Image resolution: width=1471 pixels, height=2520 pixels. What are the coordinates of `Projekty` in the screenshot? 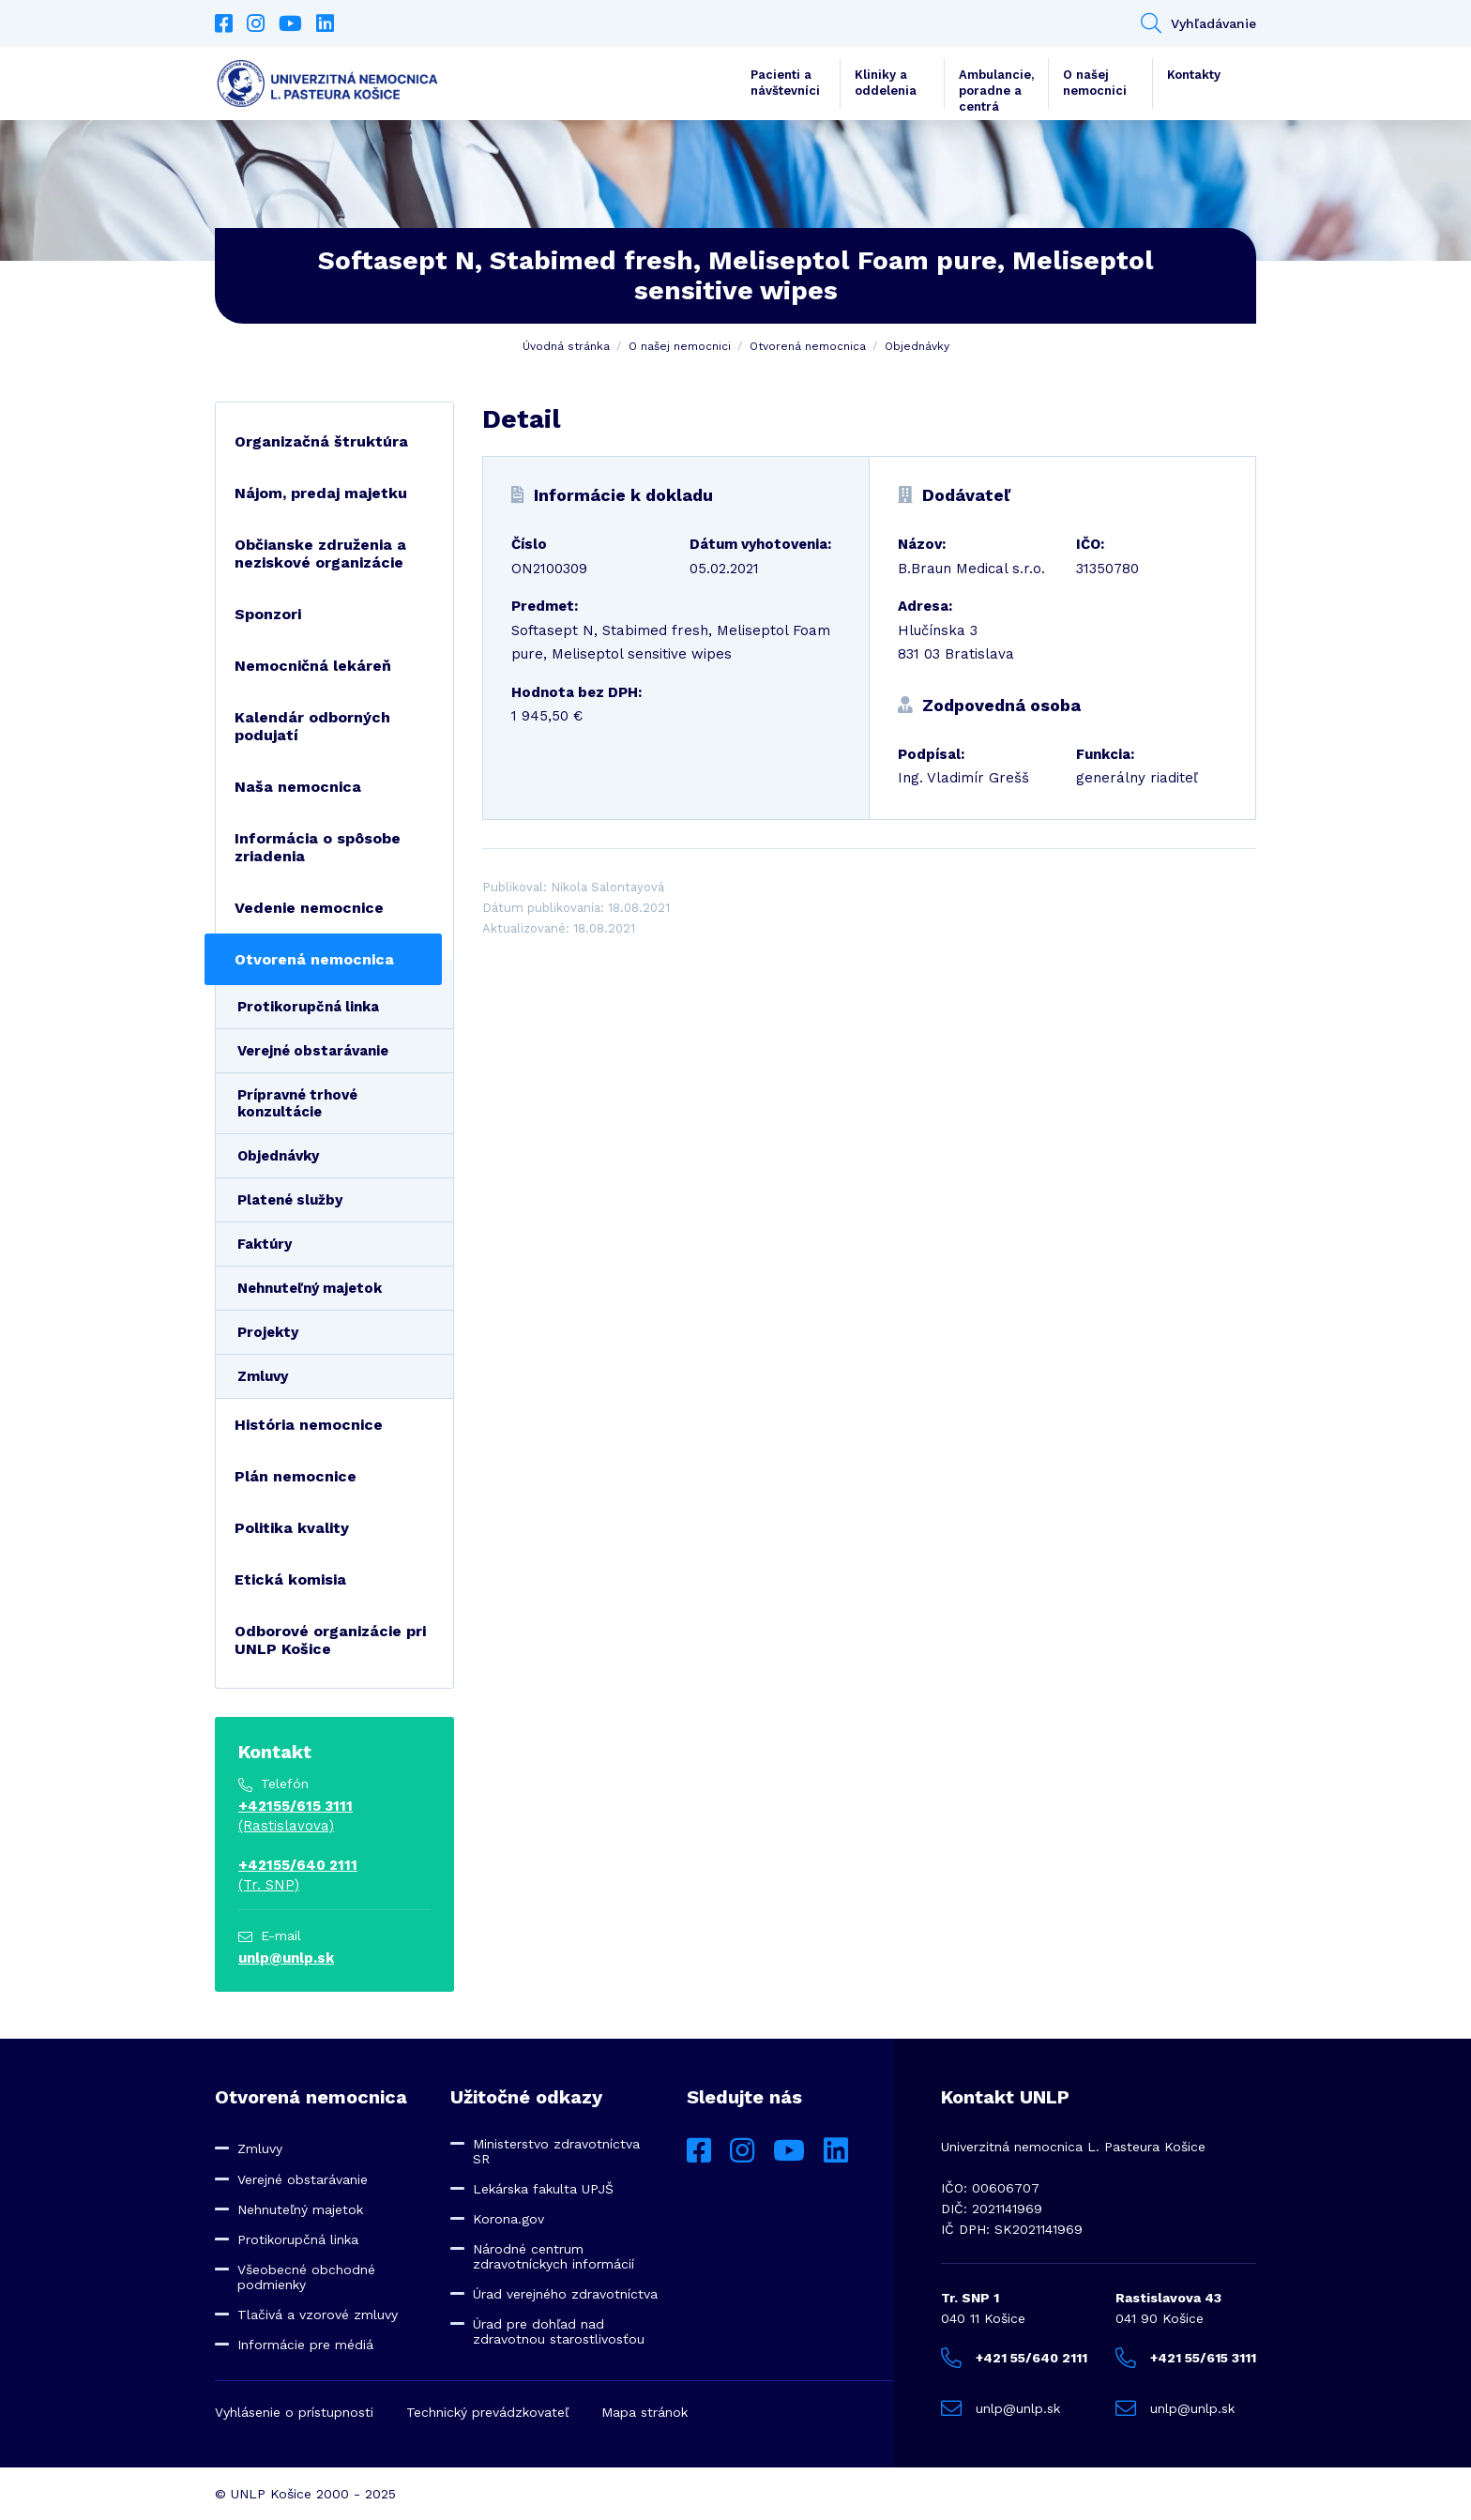 It's located at (267, 1332).